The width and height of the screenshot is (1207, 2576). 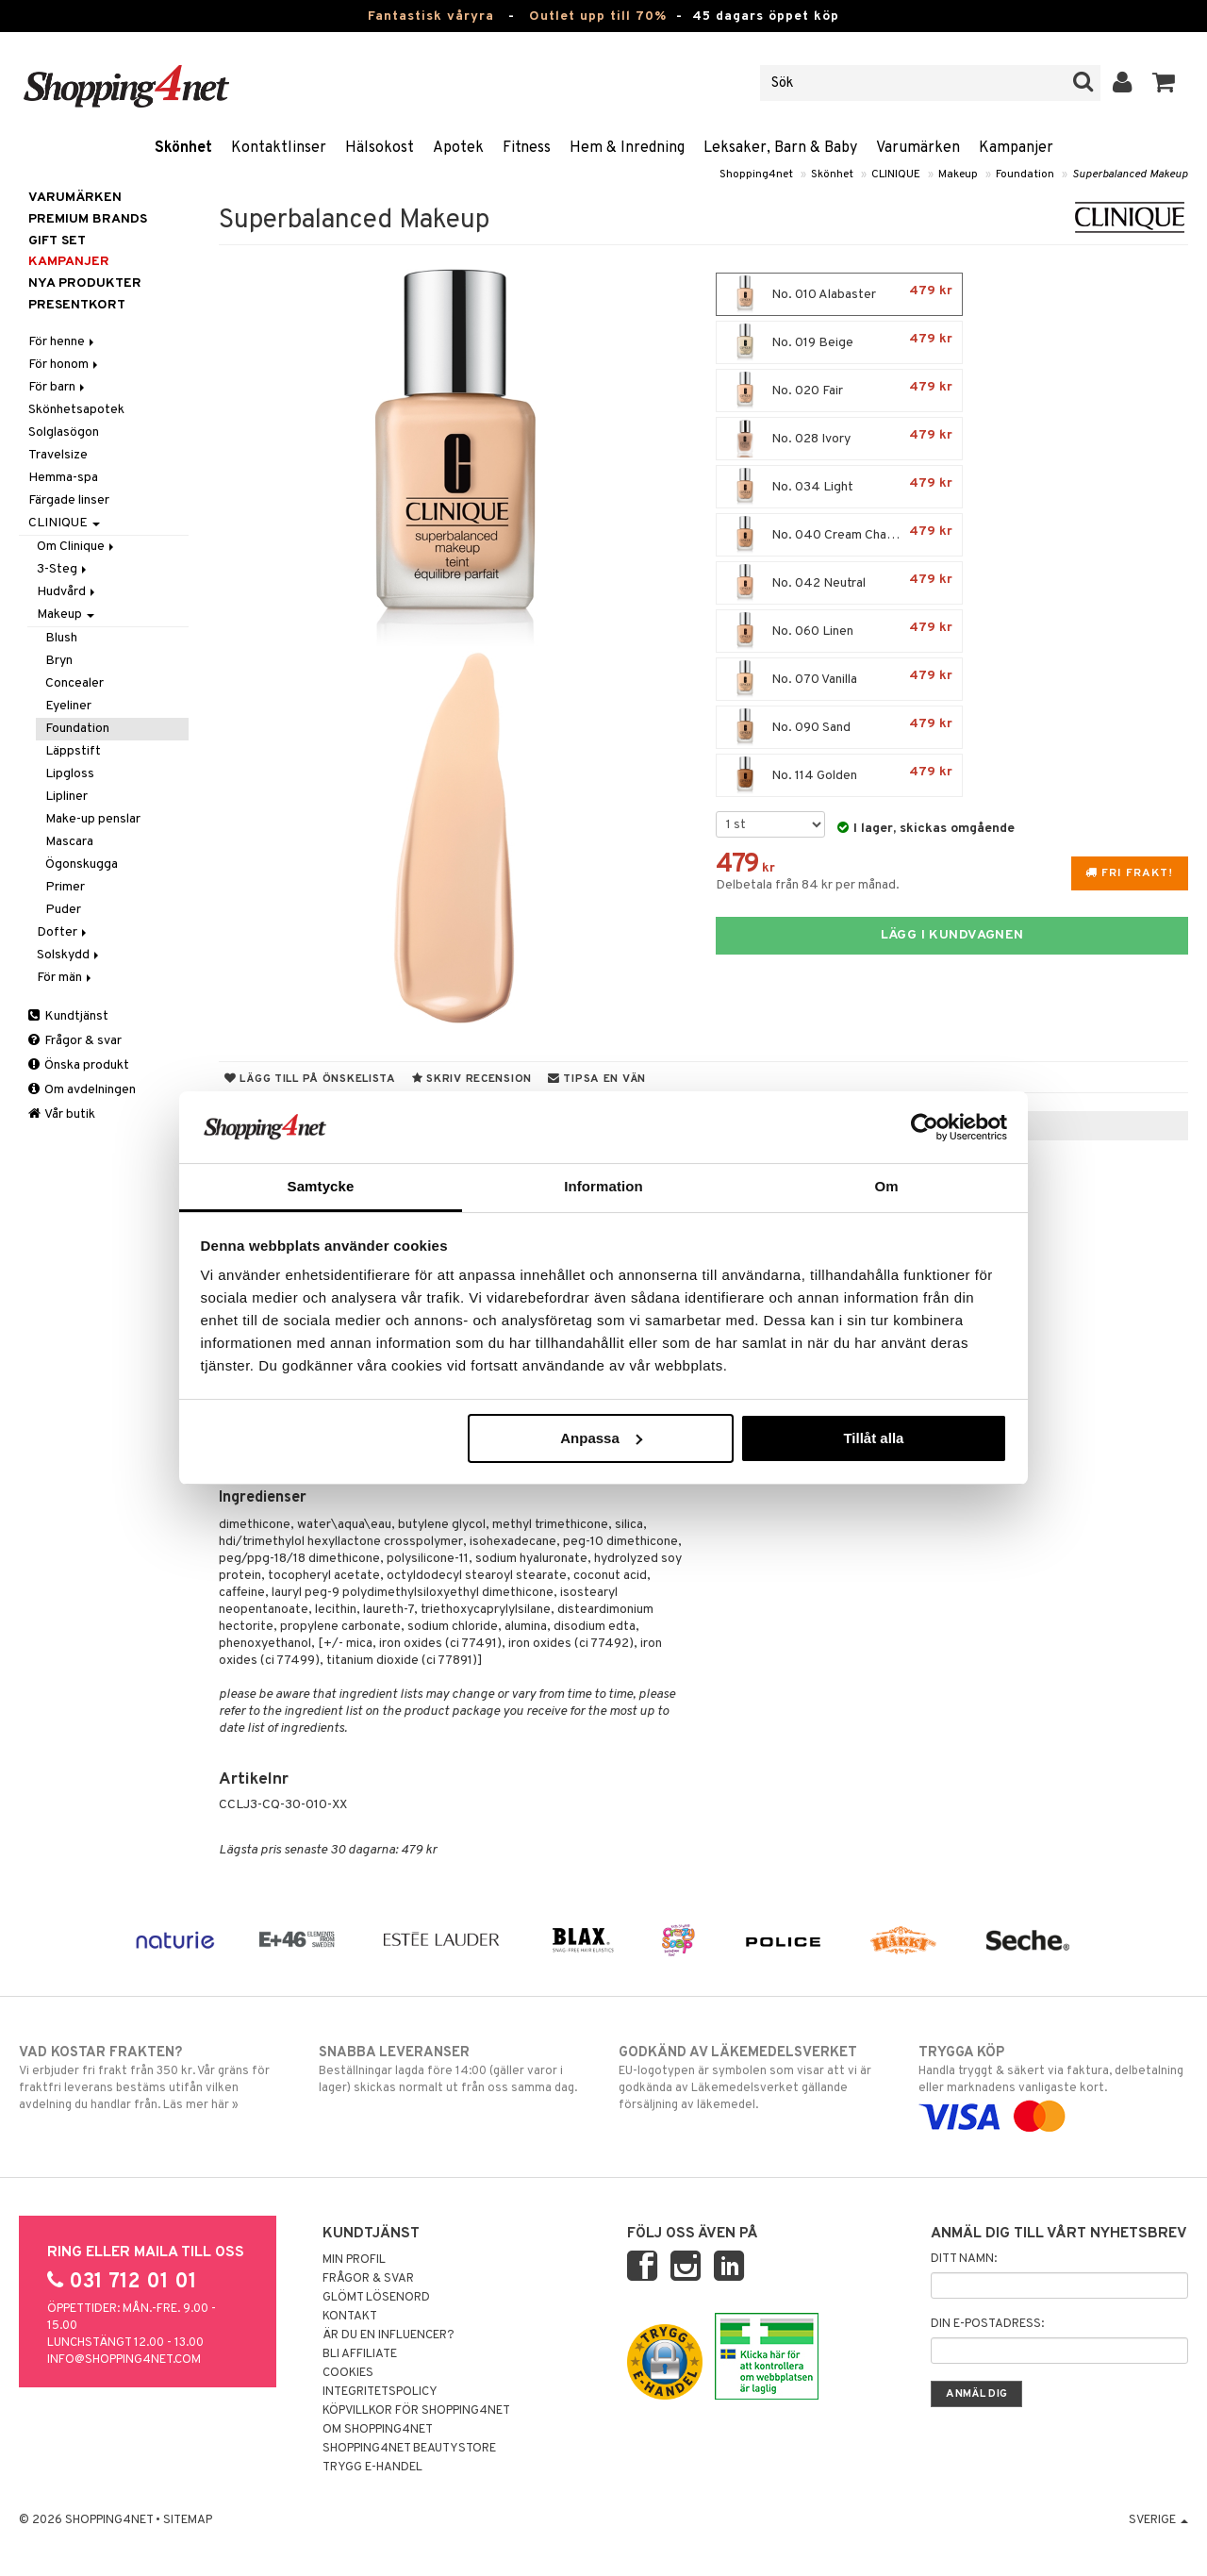 I want to click on EU-logotypen är symbolen som visar att vi är godkända av Läkemedelsverket gällande försäljning av läkemedel., so click(x=753, y=2078).